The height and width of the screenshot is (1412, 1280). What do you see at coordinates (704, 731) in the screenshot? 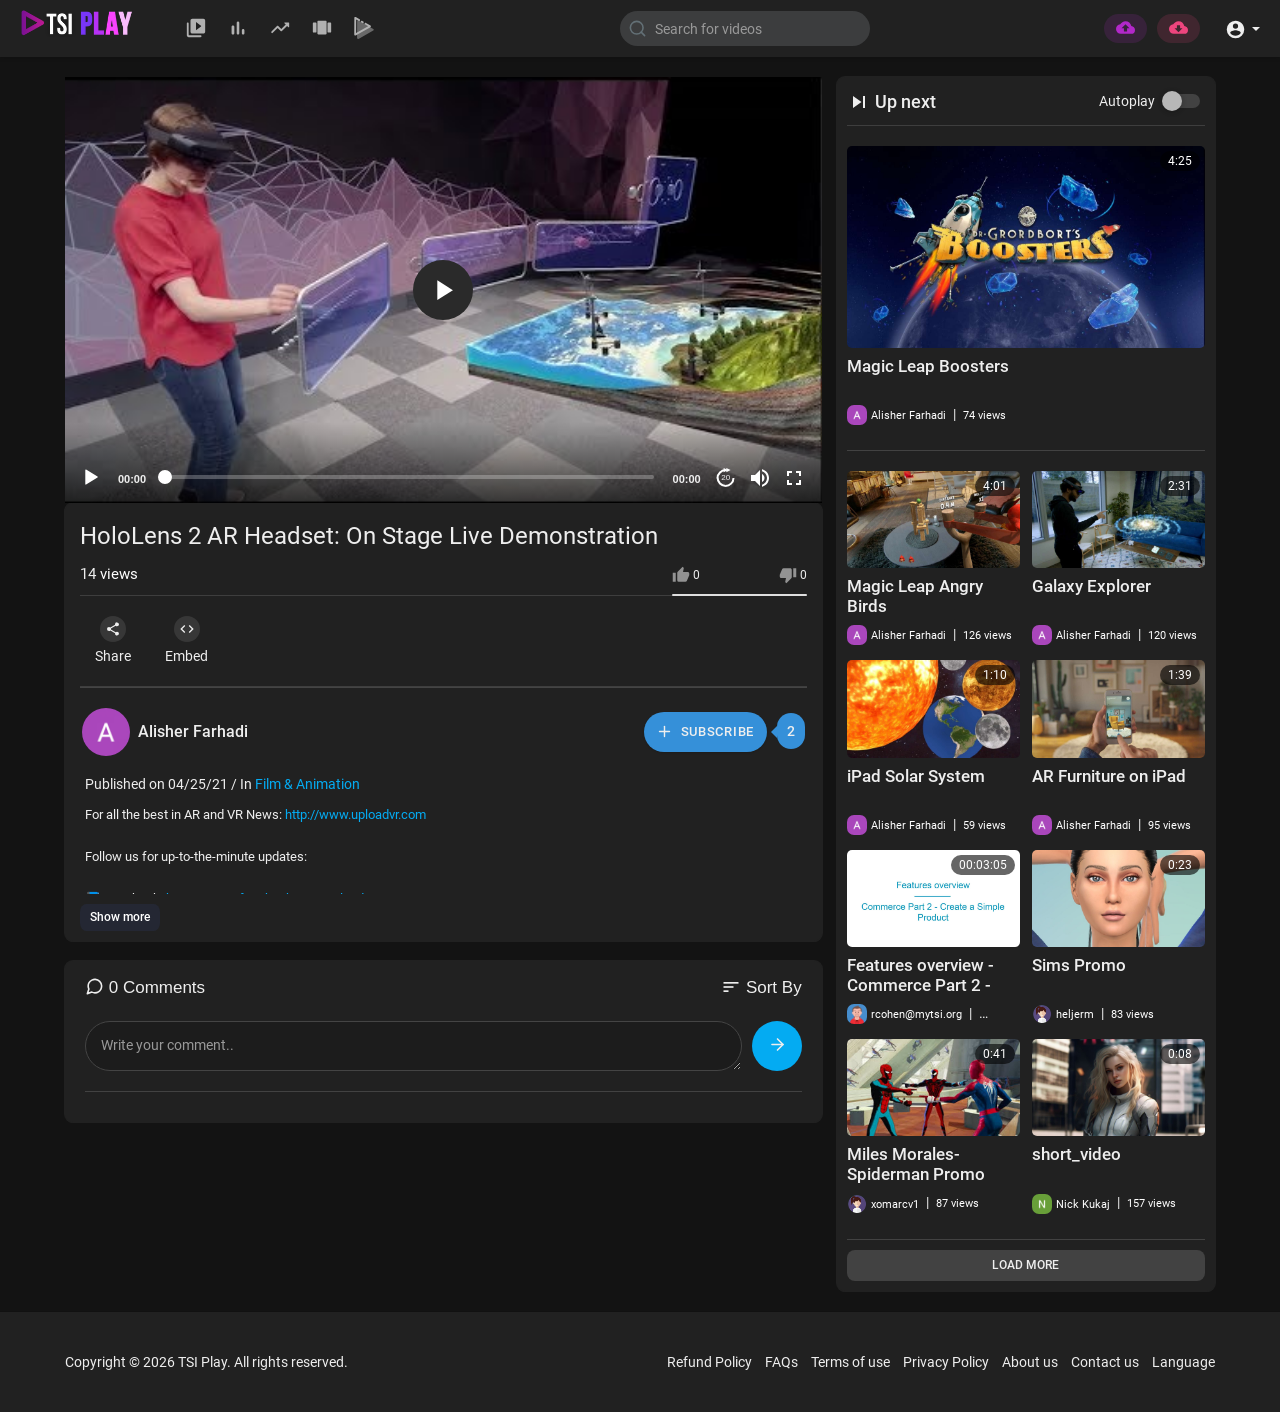
I see `Subscribe` at bounding box center [704, 731].